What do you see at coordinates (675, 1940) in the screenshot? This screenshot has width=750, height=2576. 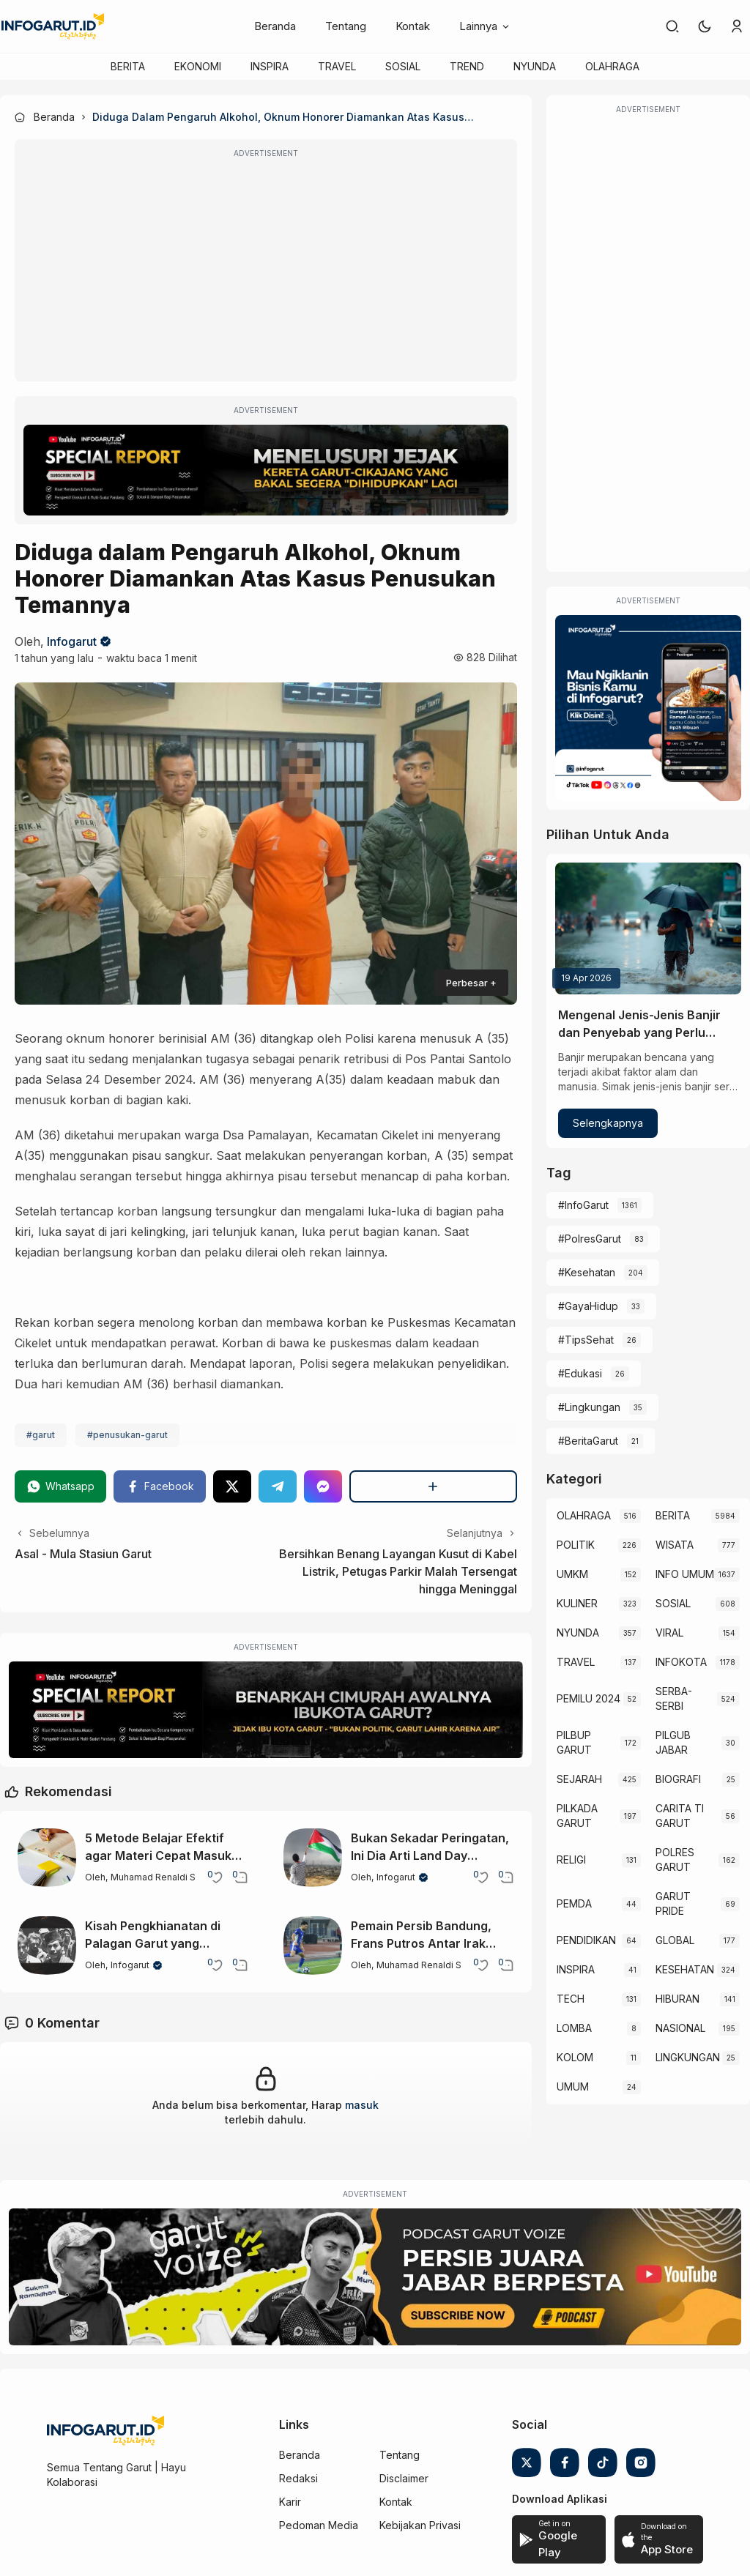 I see `GLOBAL` at bounding box center [675, 1940].